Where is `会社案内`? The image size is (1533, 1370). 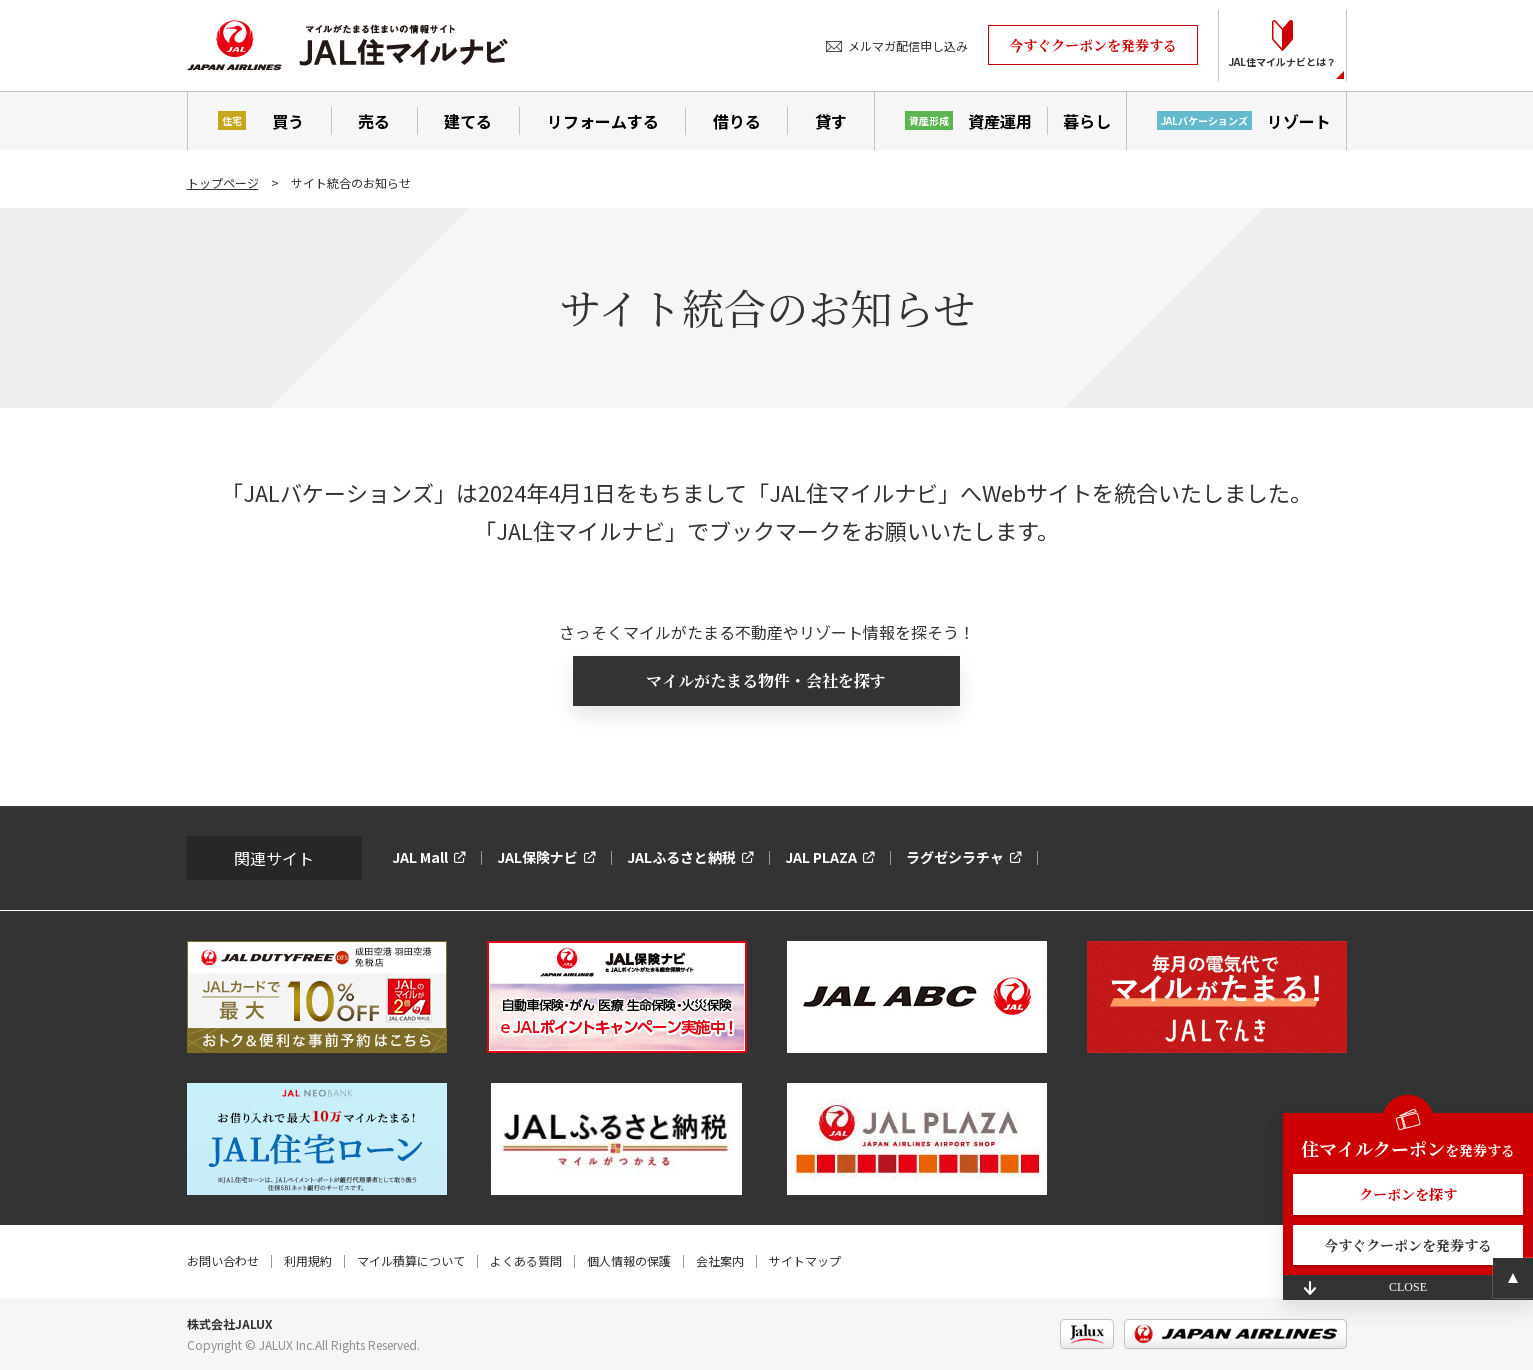
会社案内 is located at coordinates (720, 1260).